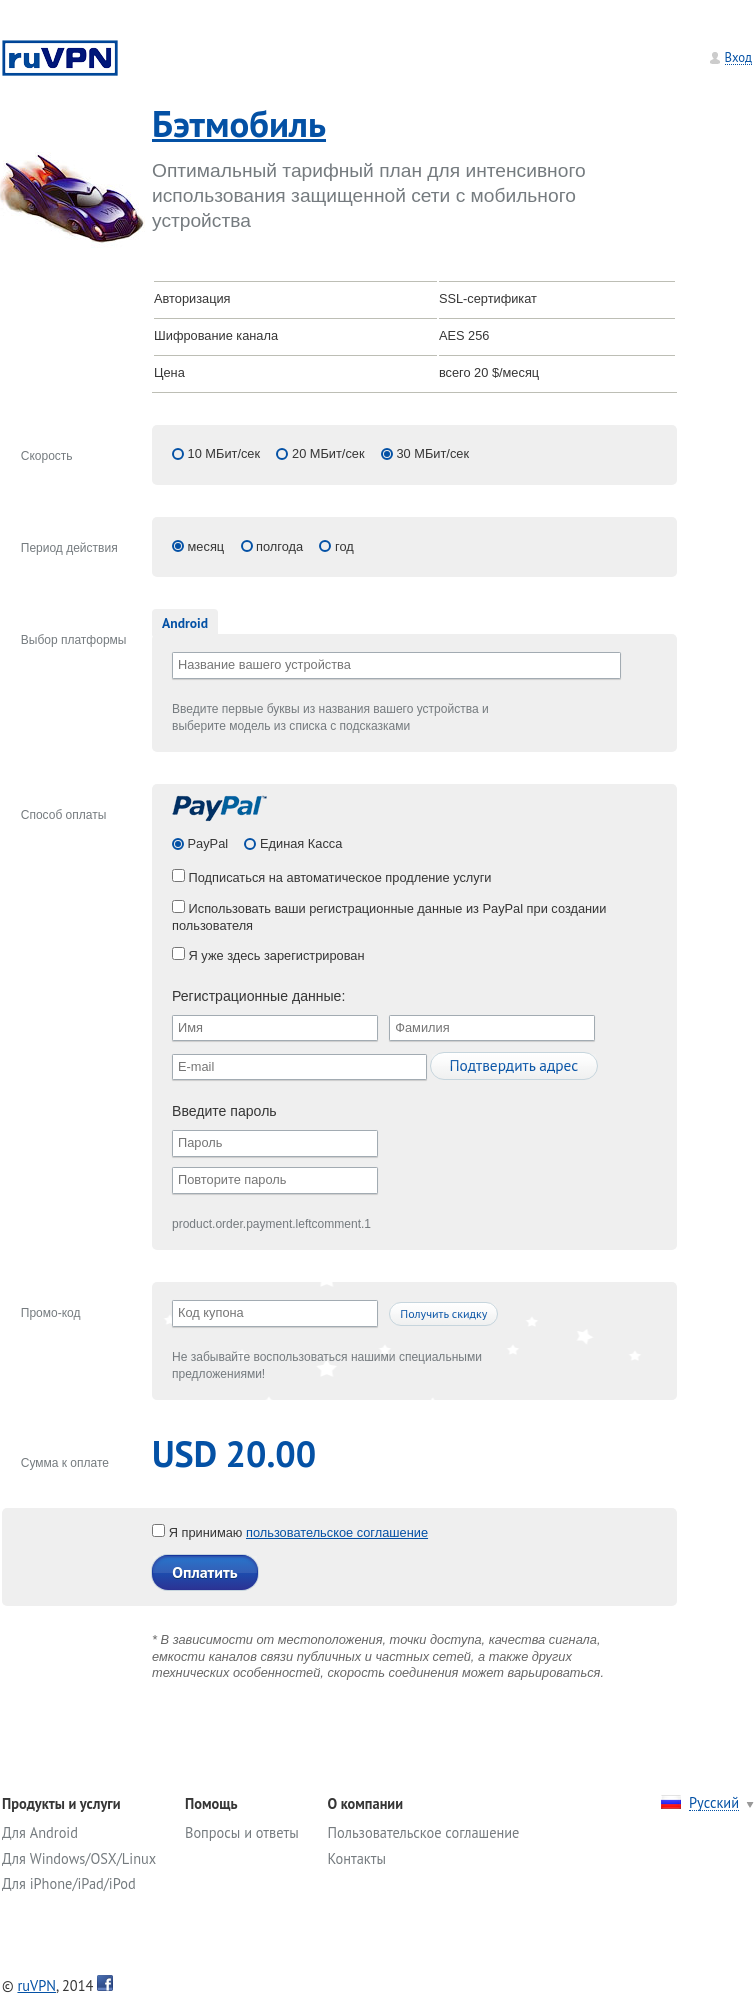 The width and height of the screenshot is (754, 1996). I want to click on Контакты, so click(357, 1858).